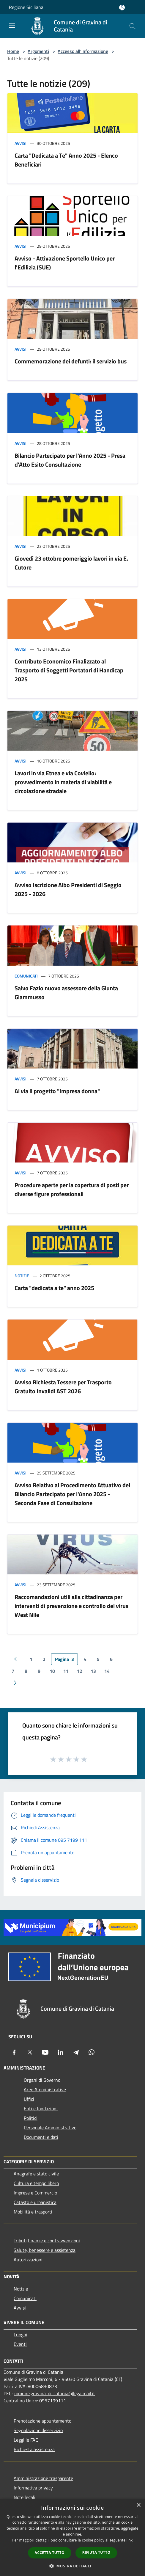  I want to click on comune.gravina-di-catania@legalmail.it, so click(54, 2393).